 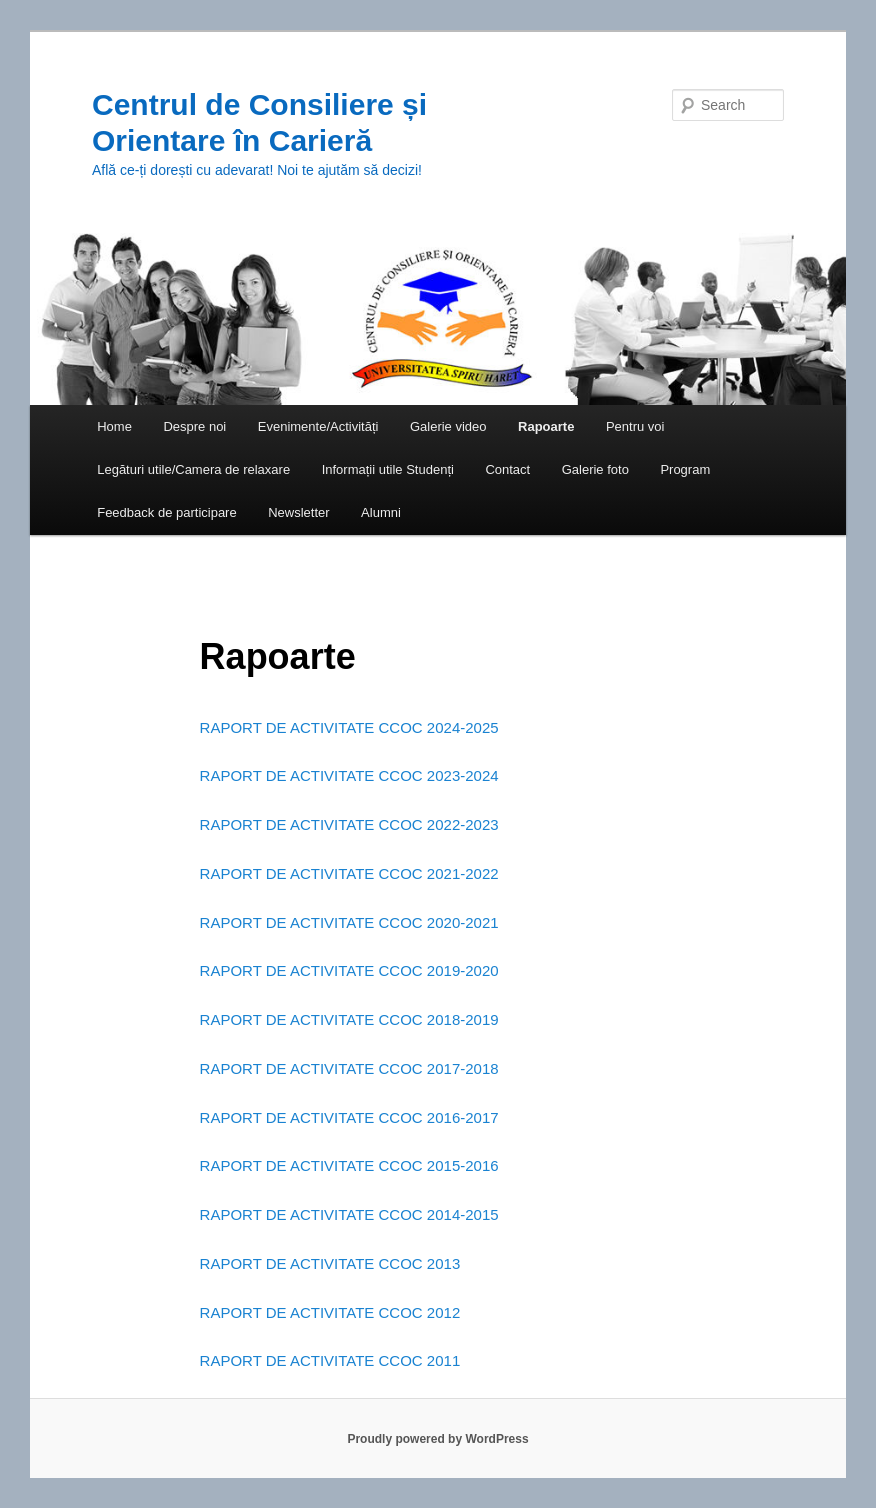 What do you see at coordinates (330, 1312) in the screenshot?
I see `RAPORT DE ACTIVITATE CCOC 2012` at bounding box center [330, 1312].